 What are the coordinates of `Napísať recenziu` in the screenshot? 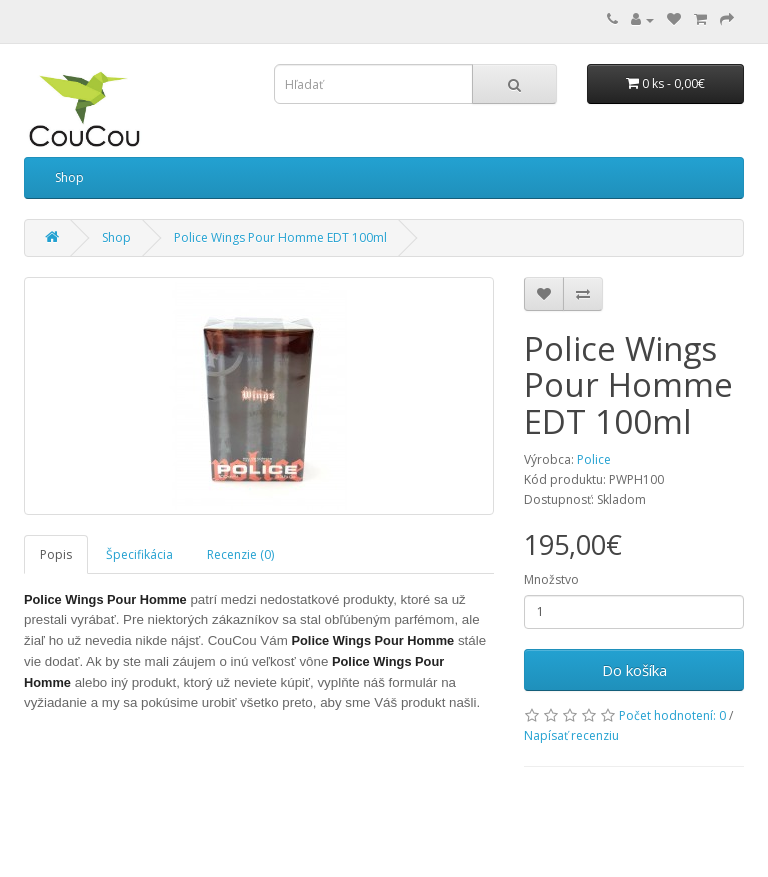 It's located at (571, 735).